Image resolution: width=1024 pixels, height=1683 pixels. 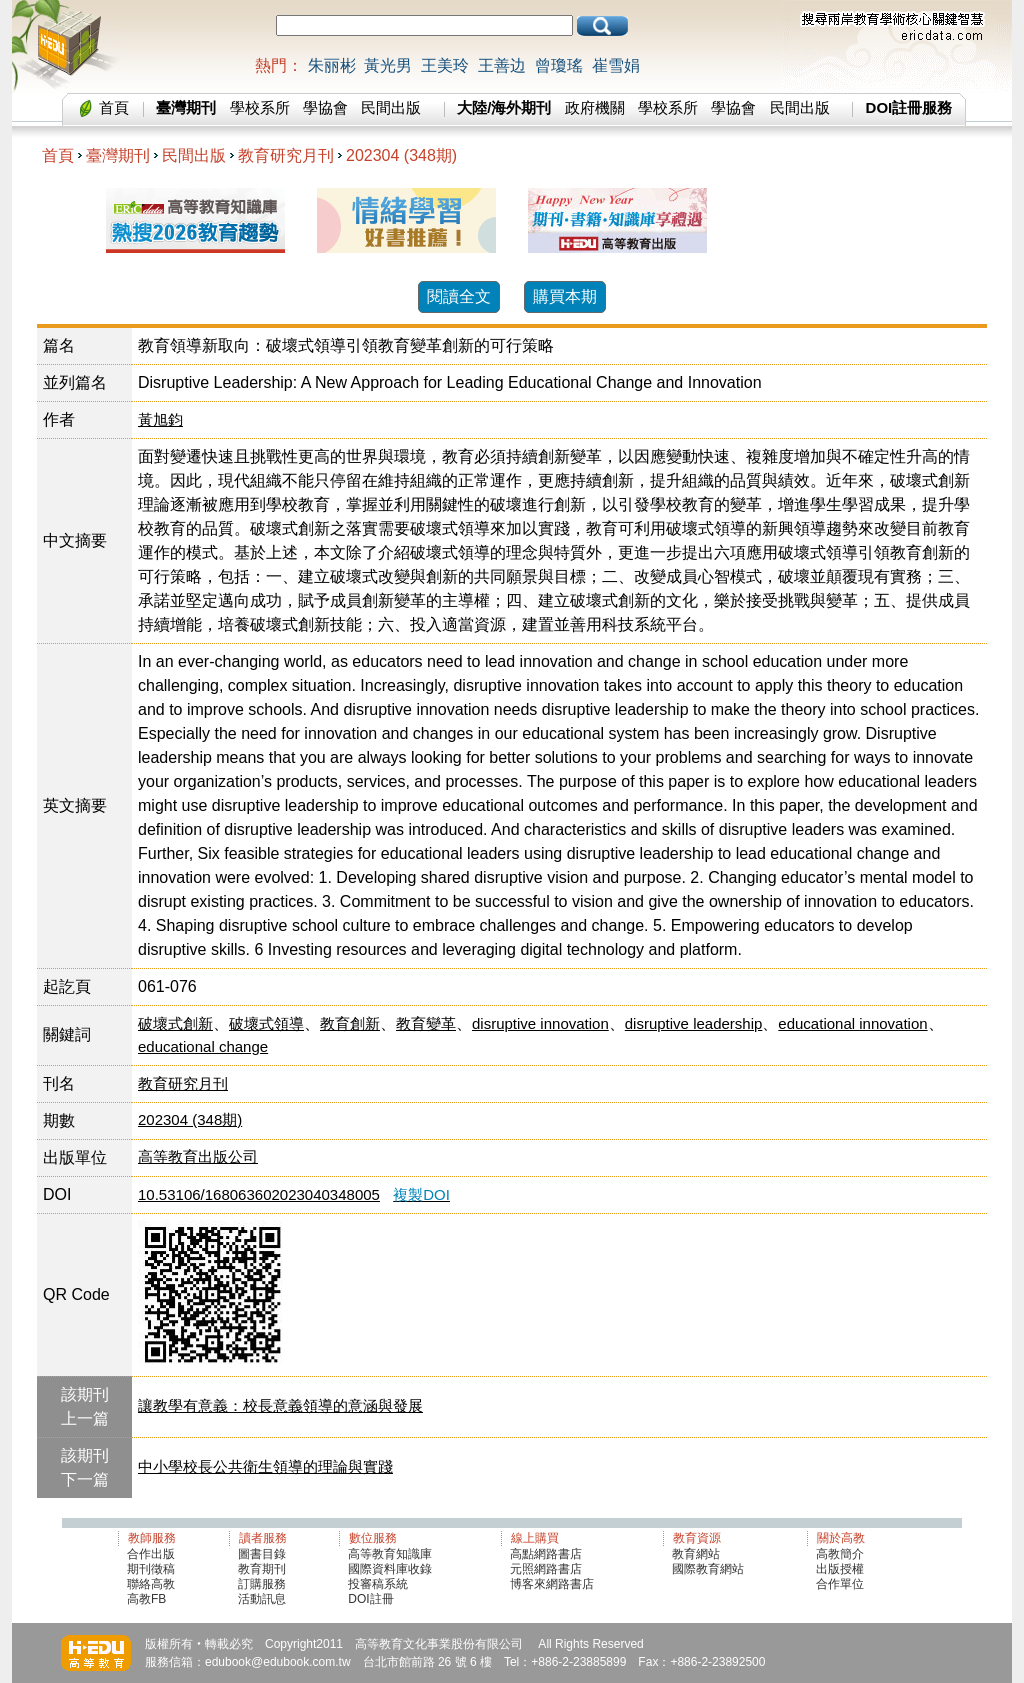 What do you see at coordinates (696, 1554) in the screenshot?
I see `教育網站` at bounding box center [696, 1554].